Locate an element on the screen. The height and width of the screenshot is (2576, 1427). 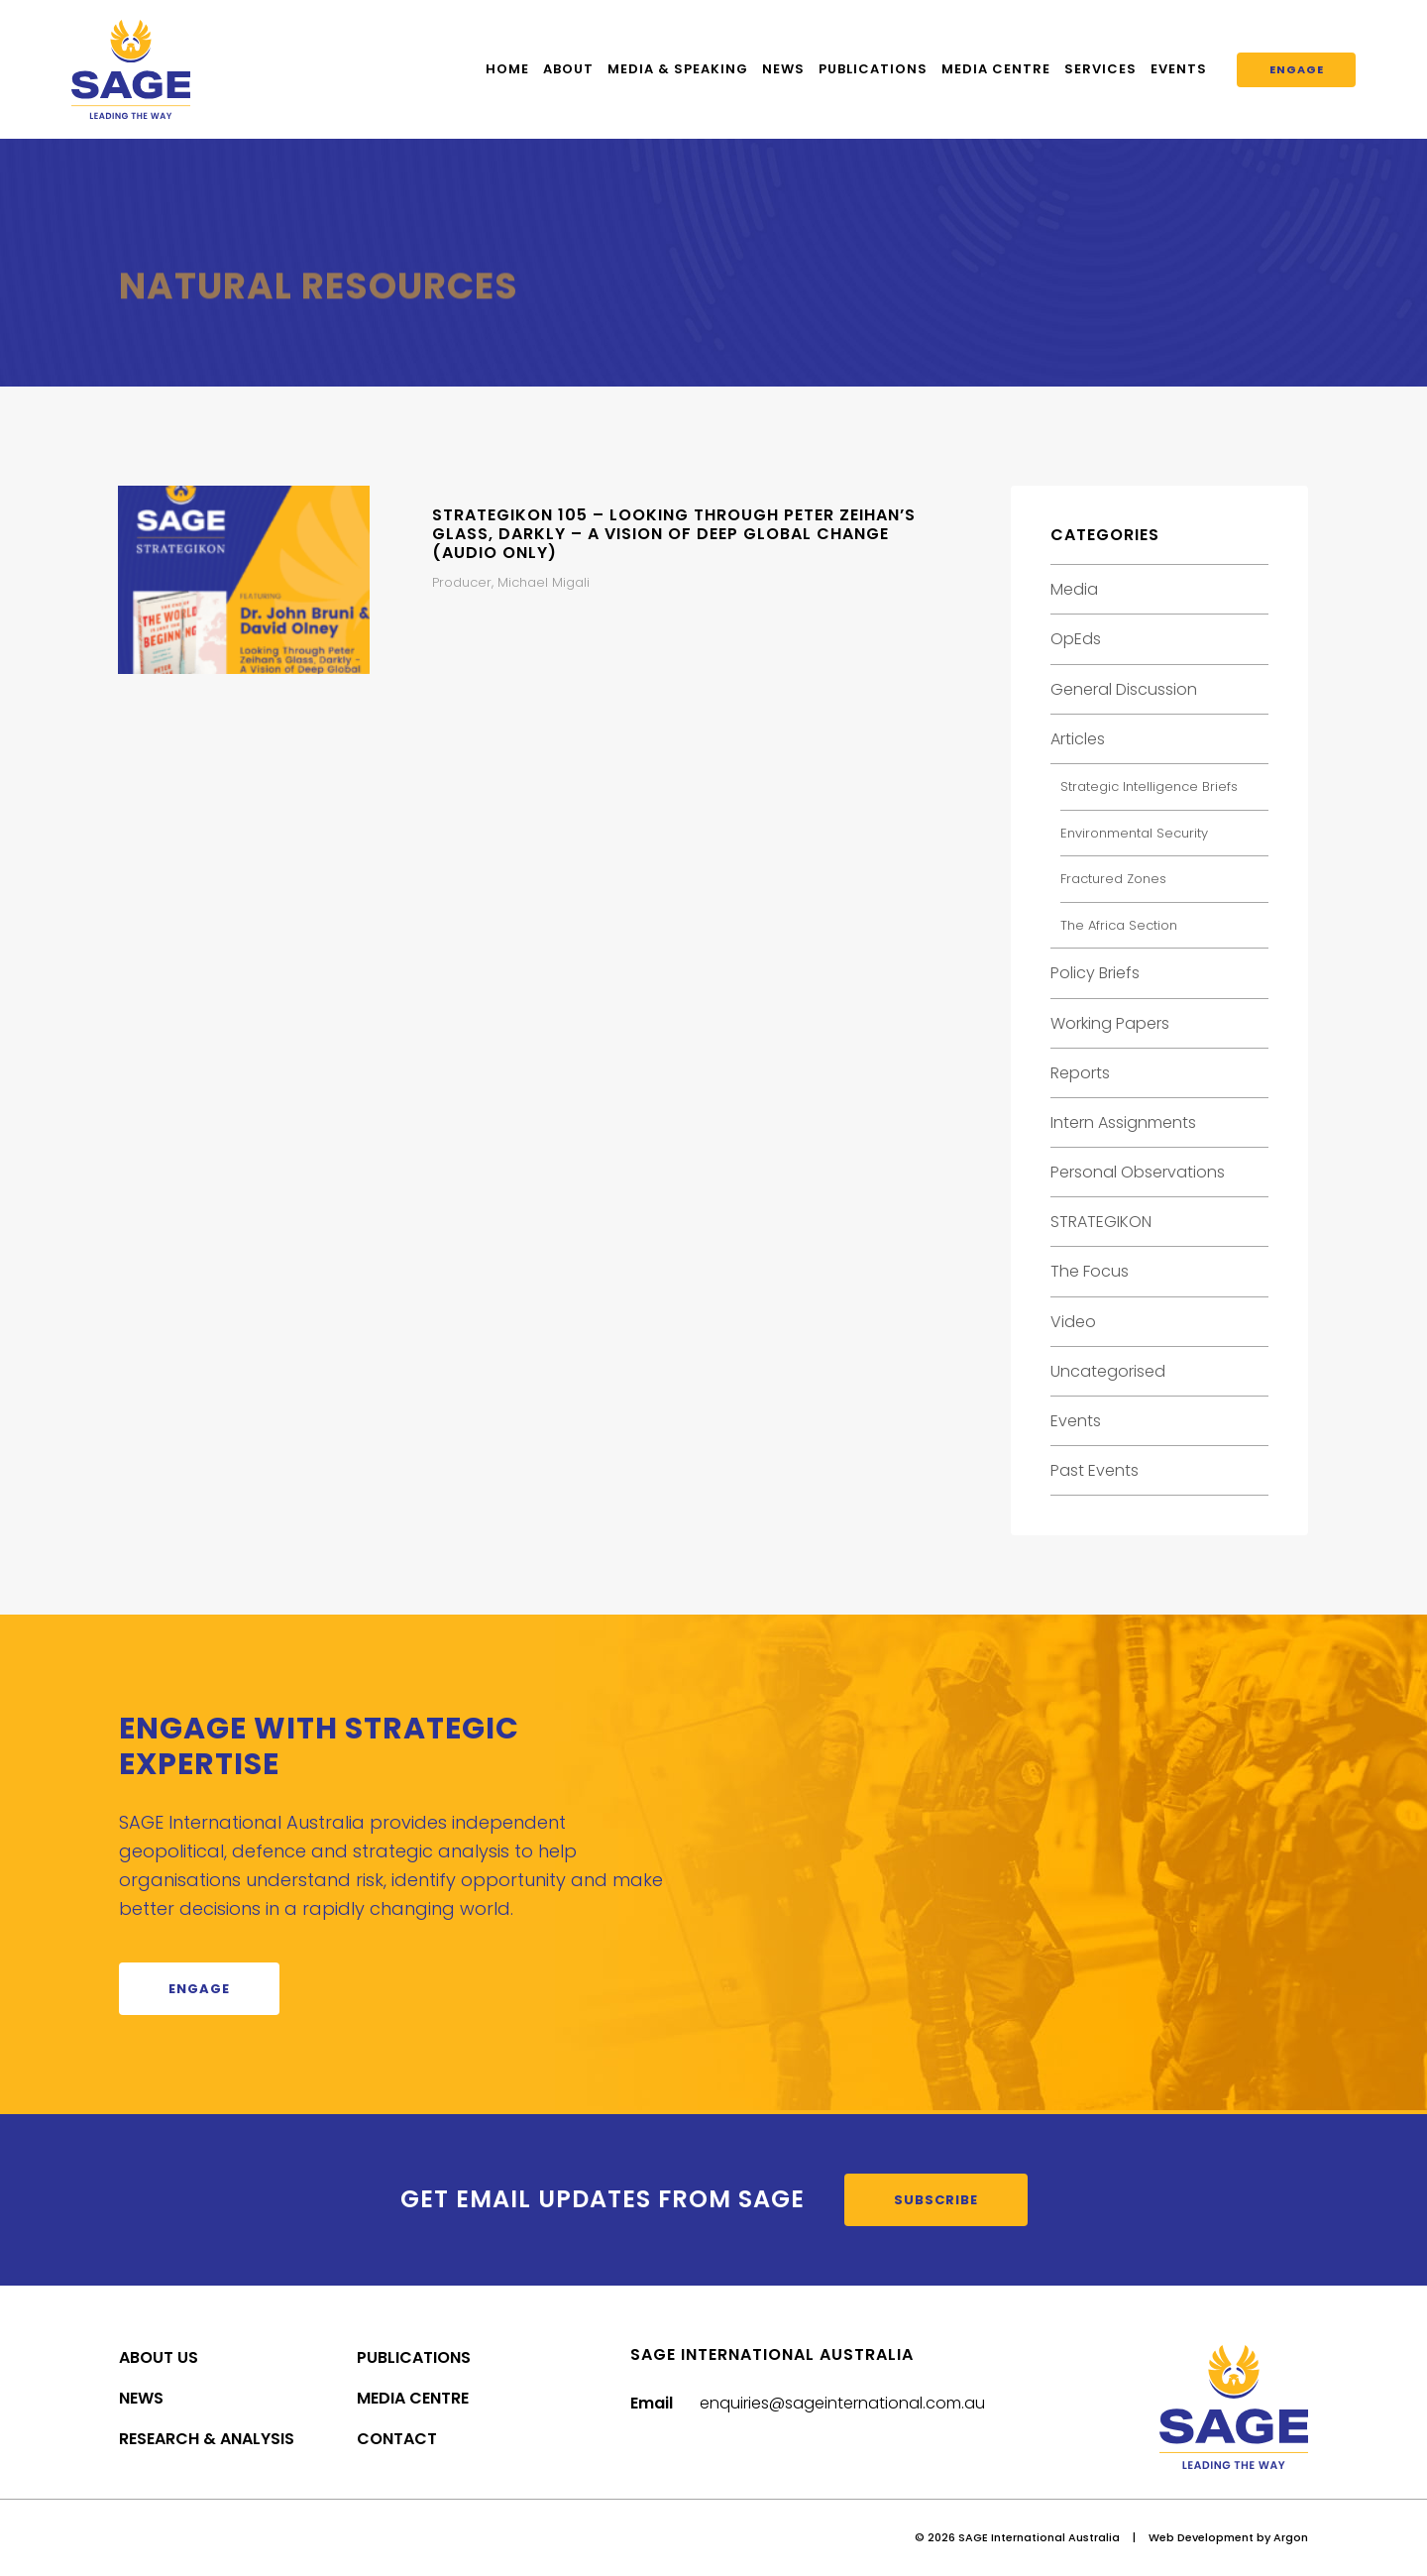
Articles is located at coordinates (1077, 739).